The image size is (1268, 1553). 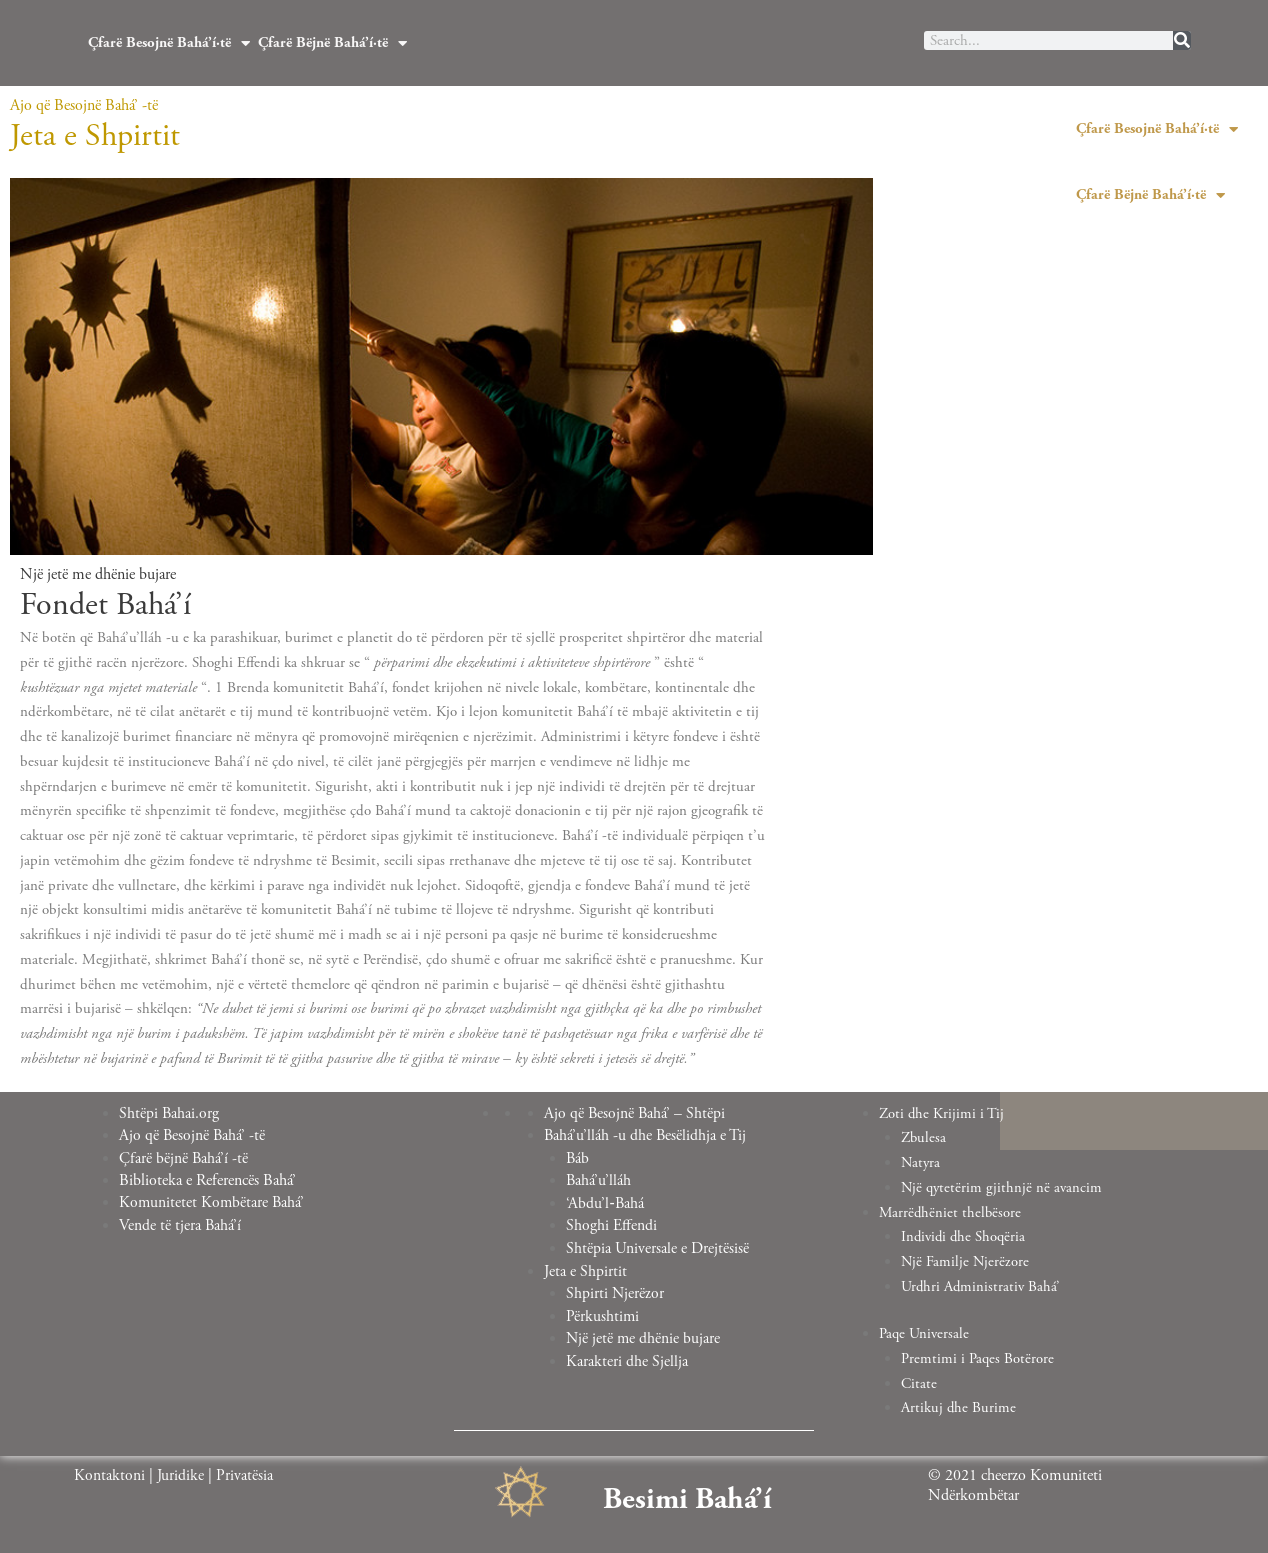 What do you see at coordinates (977, 1358) in the screenshot?
I see `Premtimi i Paqes Botërore` at bounding box center [977, 1358].